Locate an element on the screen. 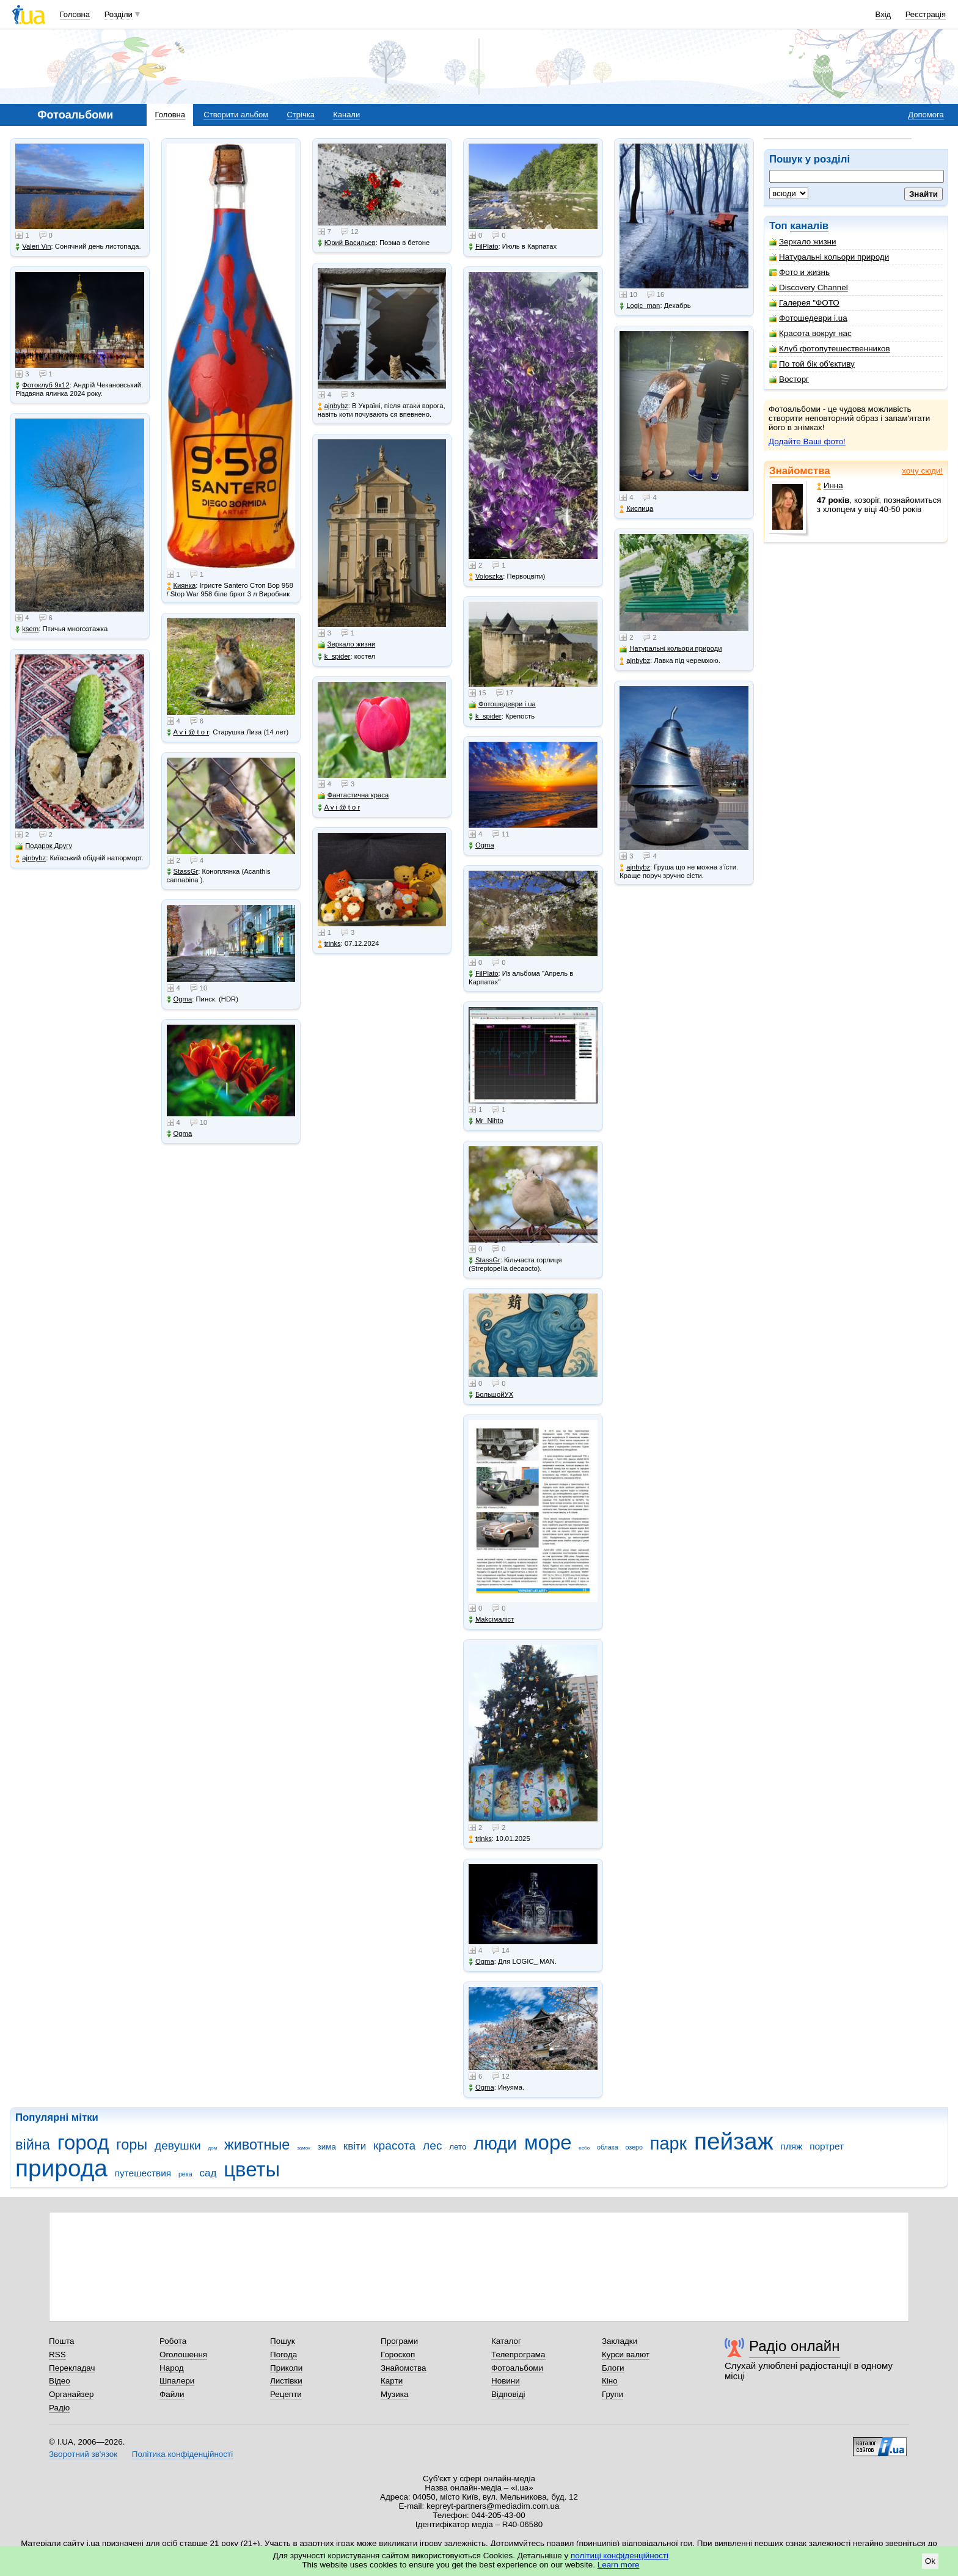 This screenshot has width=958, height=2576. природа is located at coordinates (61, 2168).